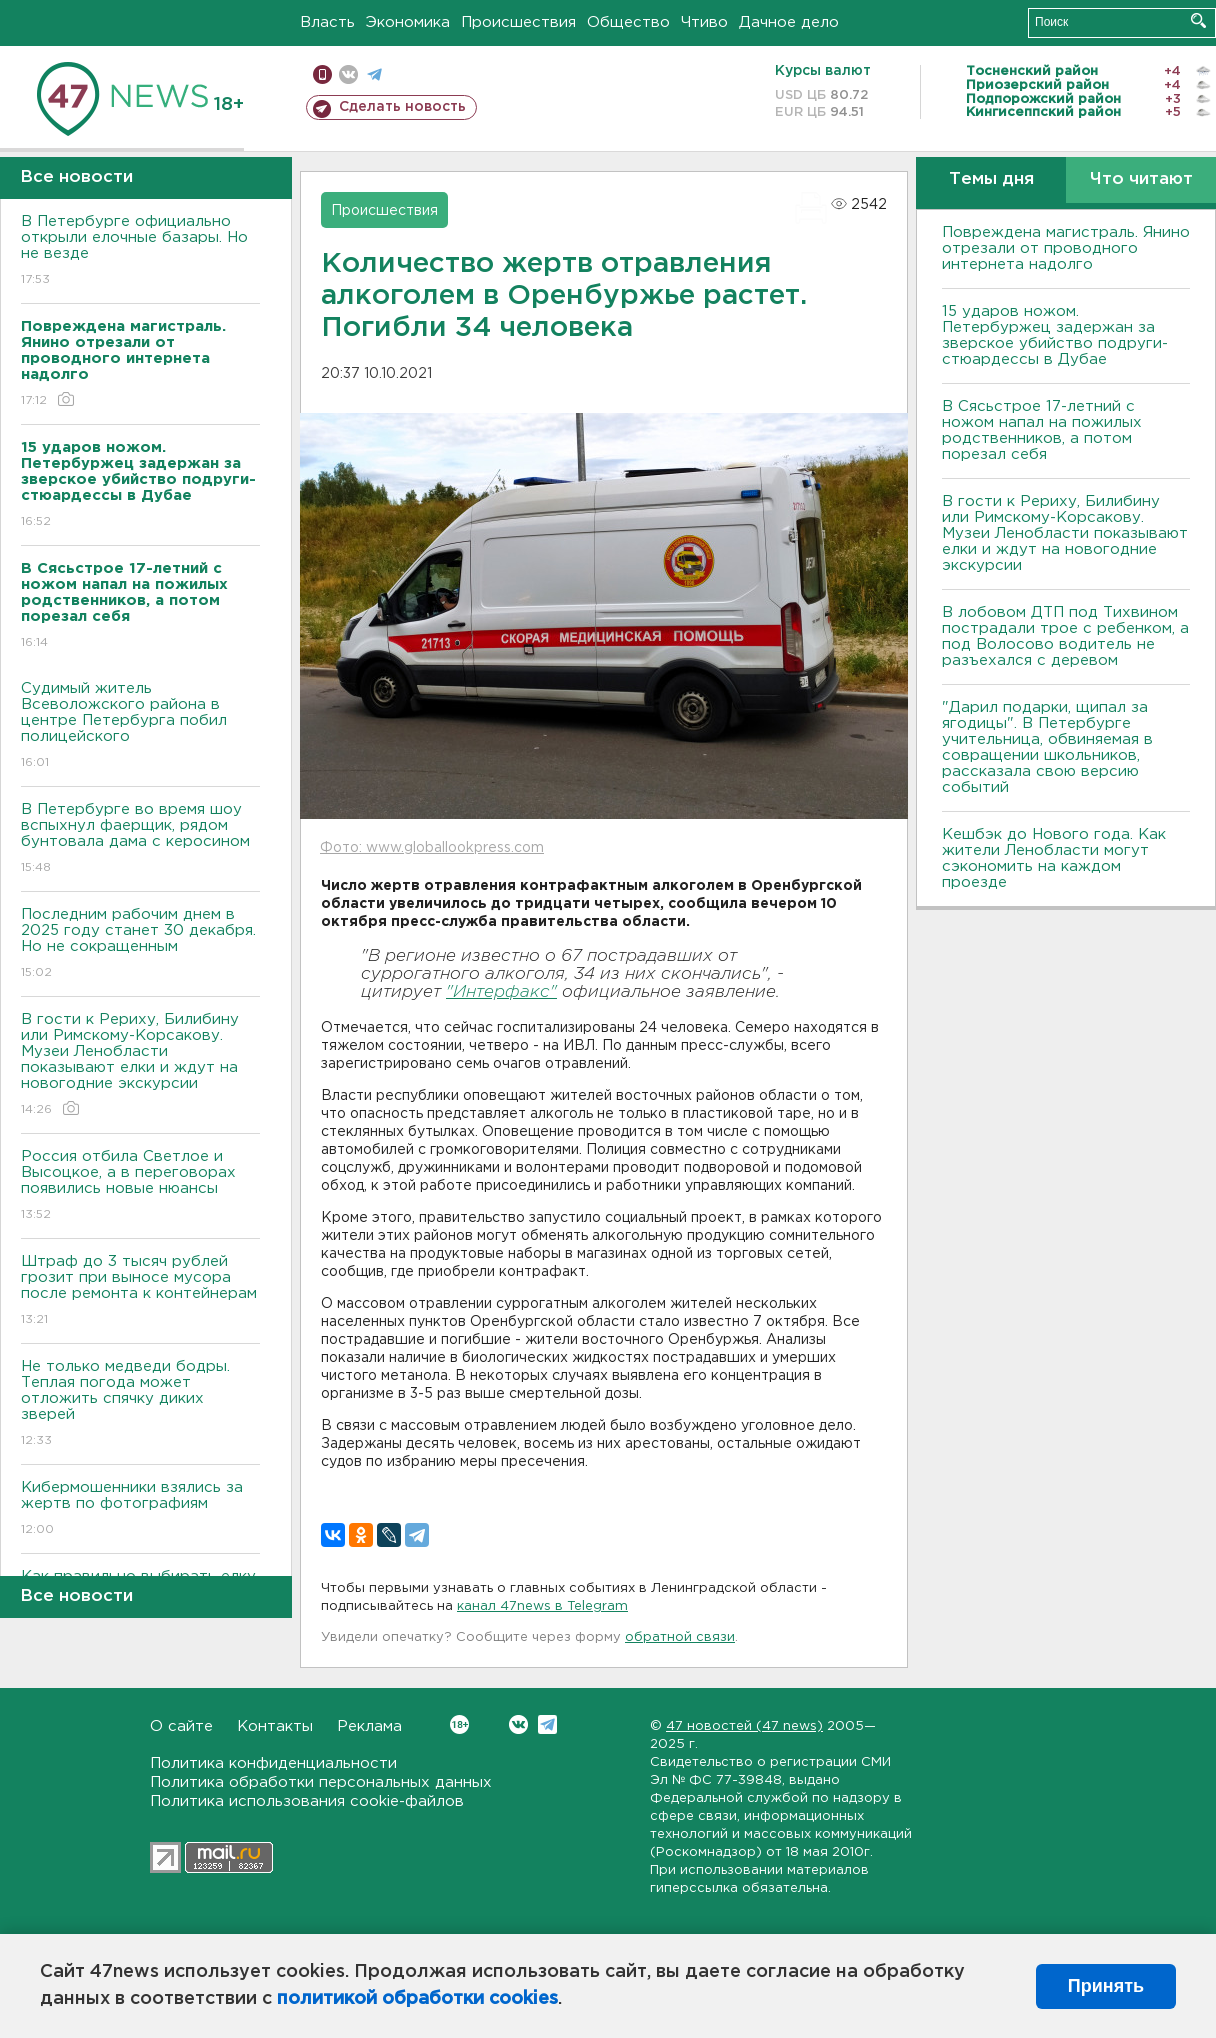 The height and width of the screenshot is (2038, 1216). I want to click on Политика конфиденциальности, so click(273, 1763).